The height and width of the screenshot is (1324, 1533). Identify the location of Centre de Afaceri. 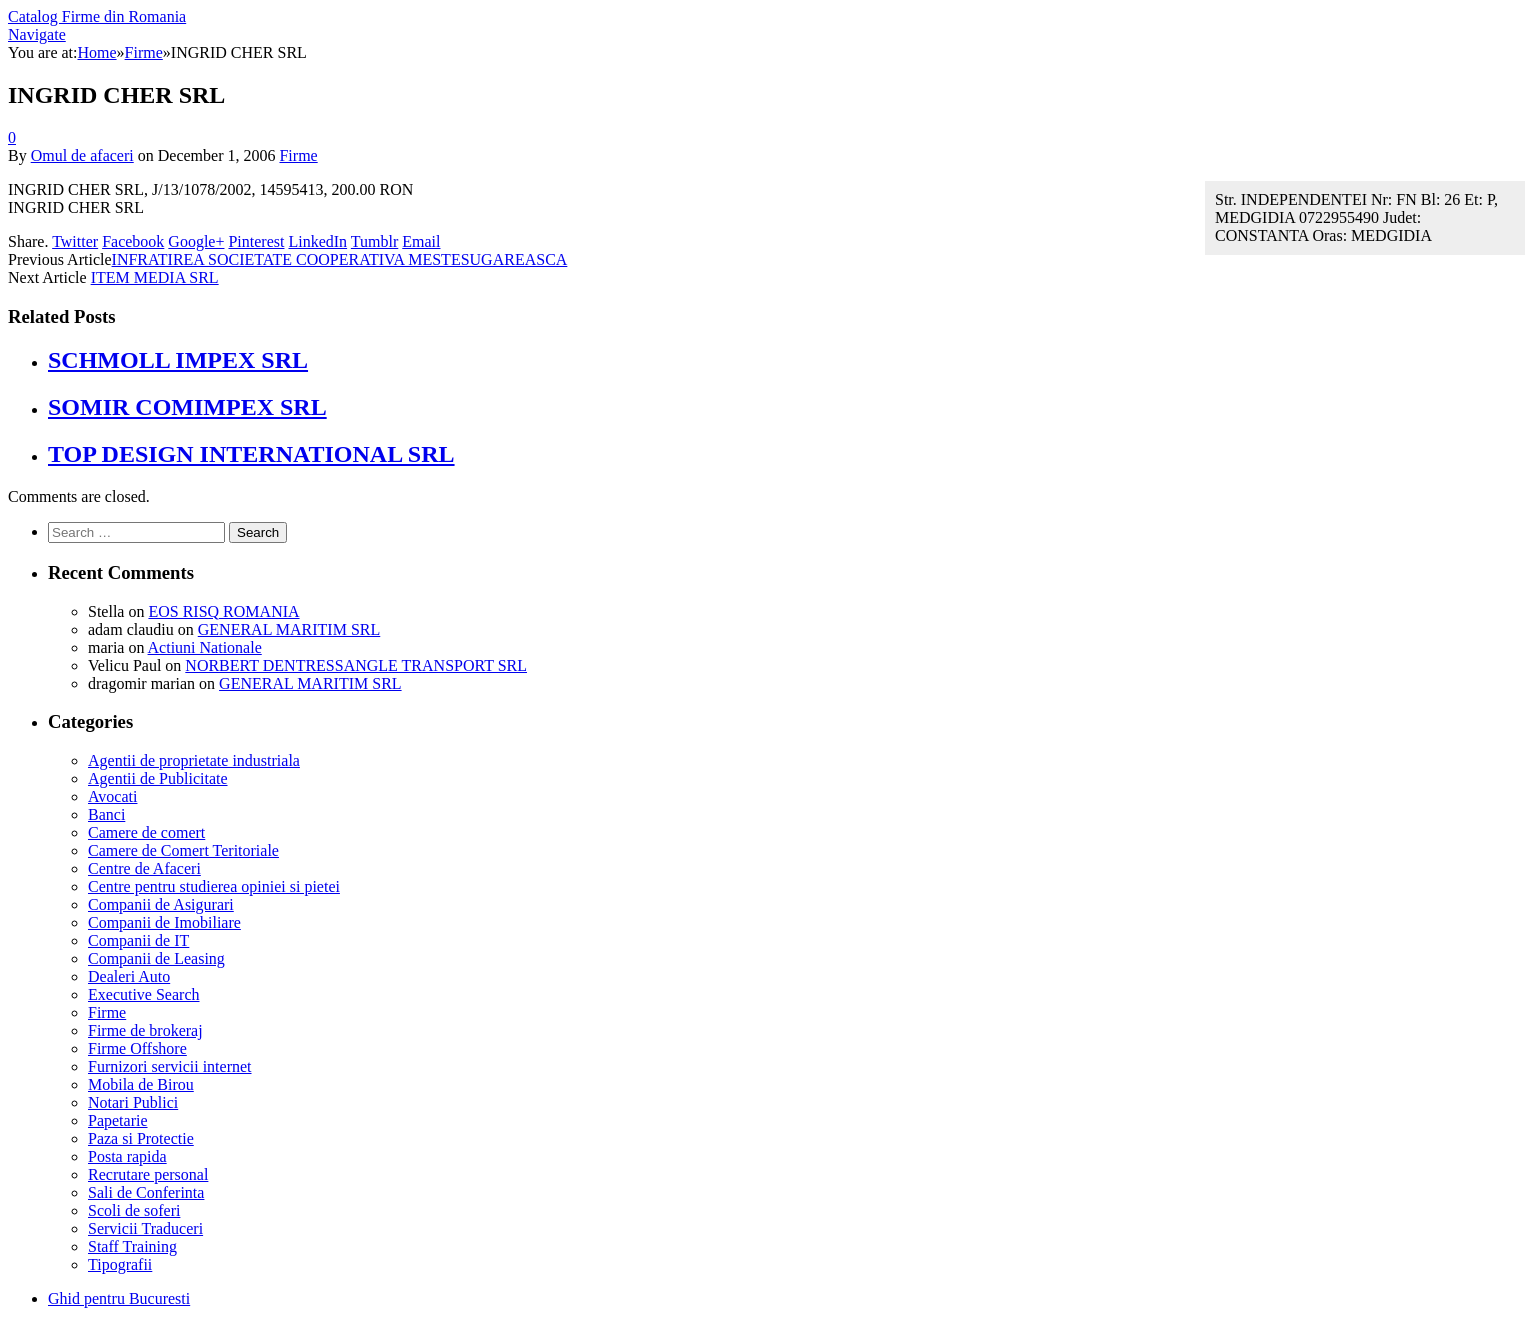
(144, 868).